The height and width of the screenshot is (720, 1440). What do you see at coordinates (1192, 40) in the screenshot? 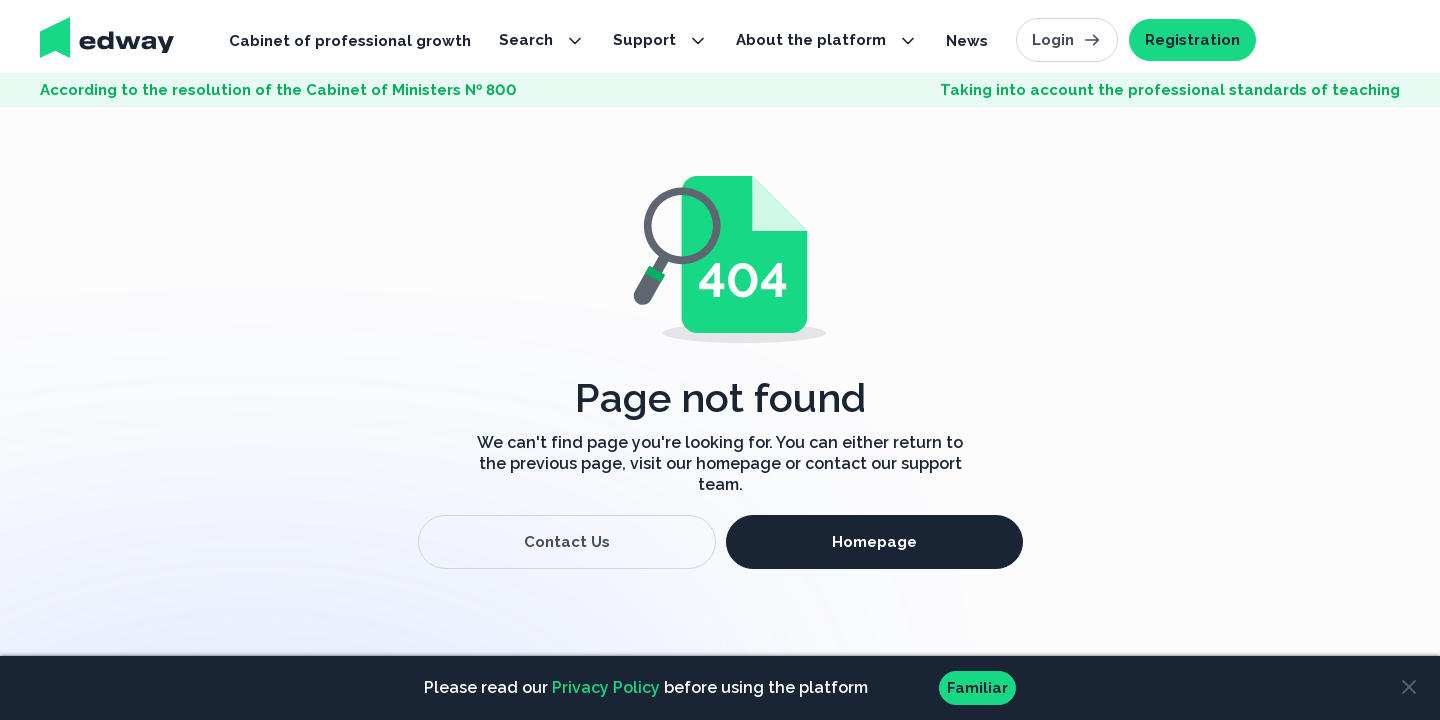
I see `Registration` at bounding box center [1192, 40].